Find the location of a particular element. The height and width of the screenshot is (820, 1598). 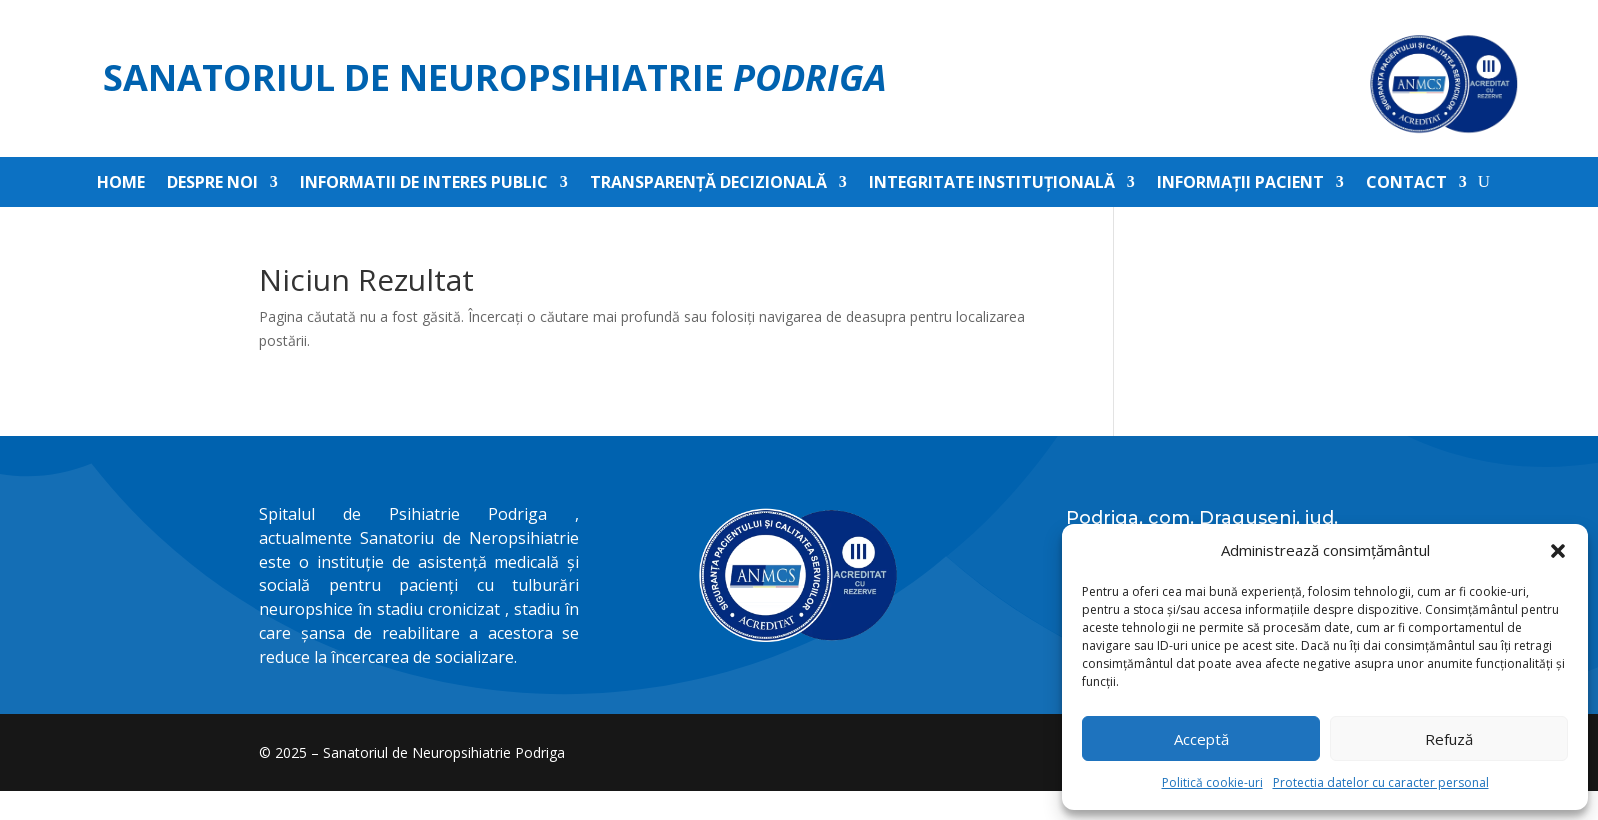

Informații pacient is located at coordinates (1240, 184).